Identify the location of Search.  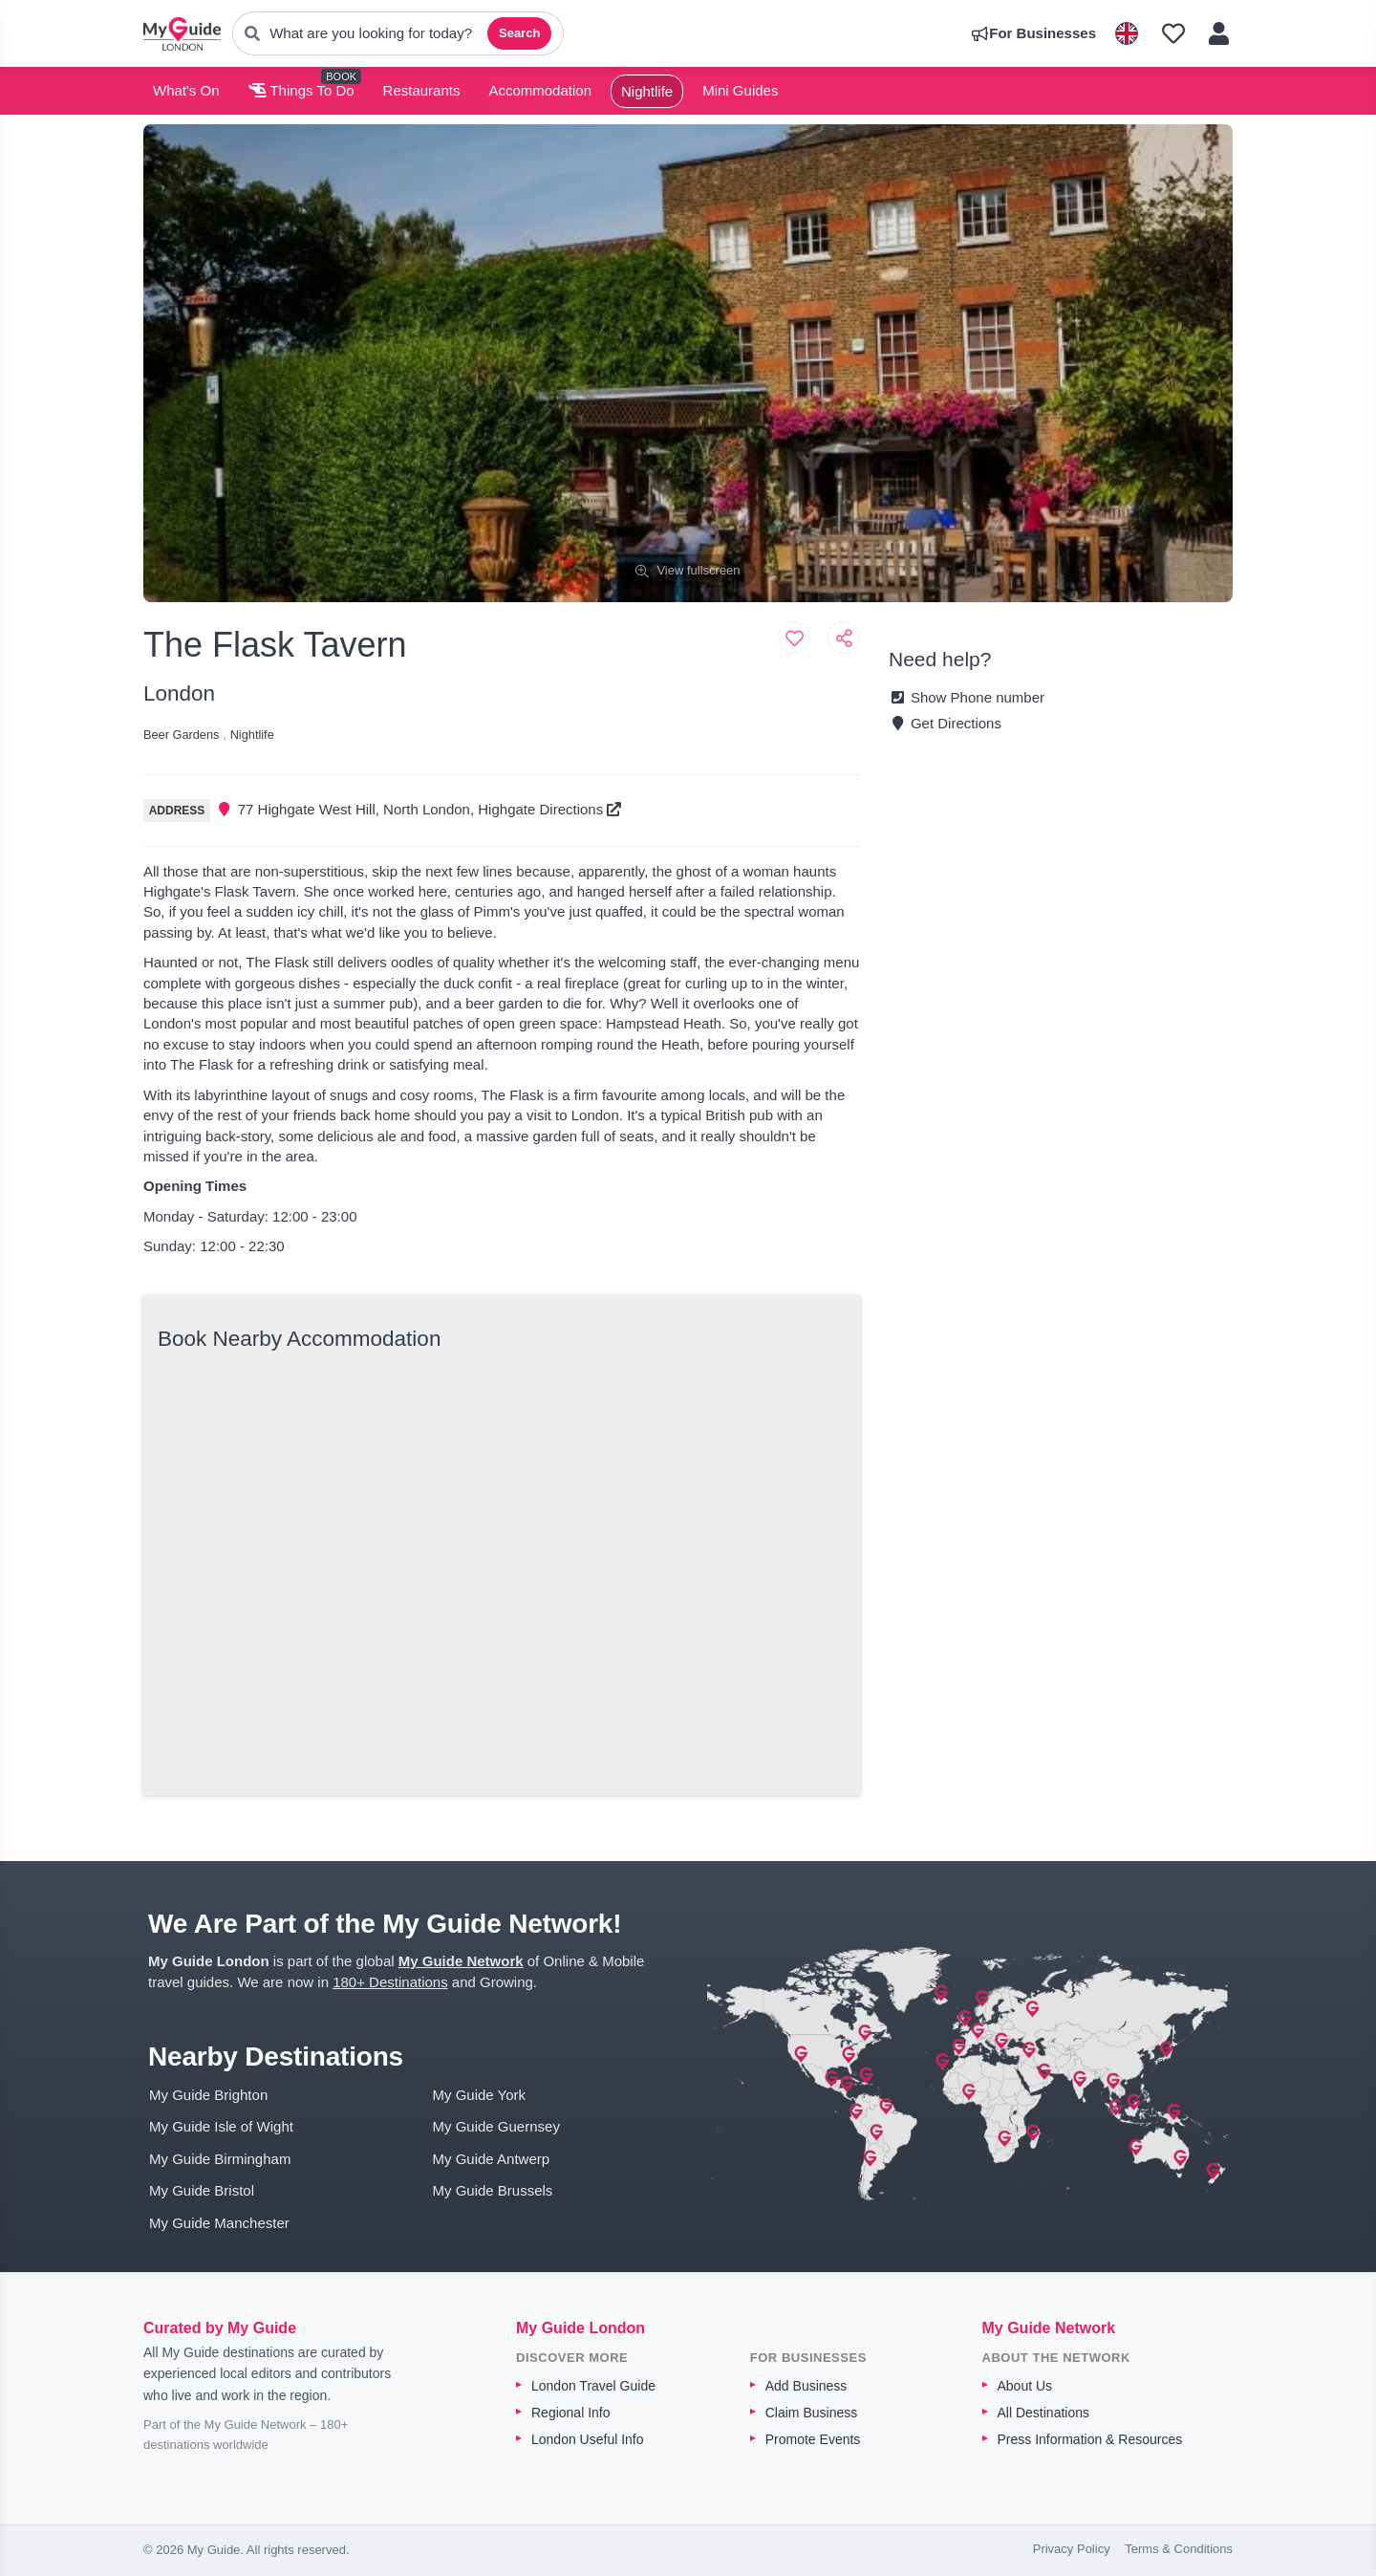
(519, 33).